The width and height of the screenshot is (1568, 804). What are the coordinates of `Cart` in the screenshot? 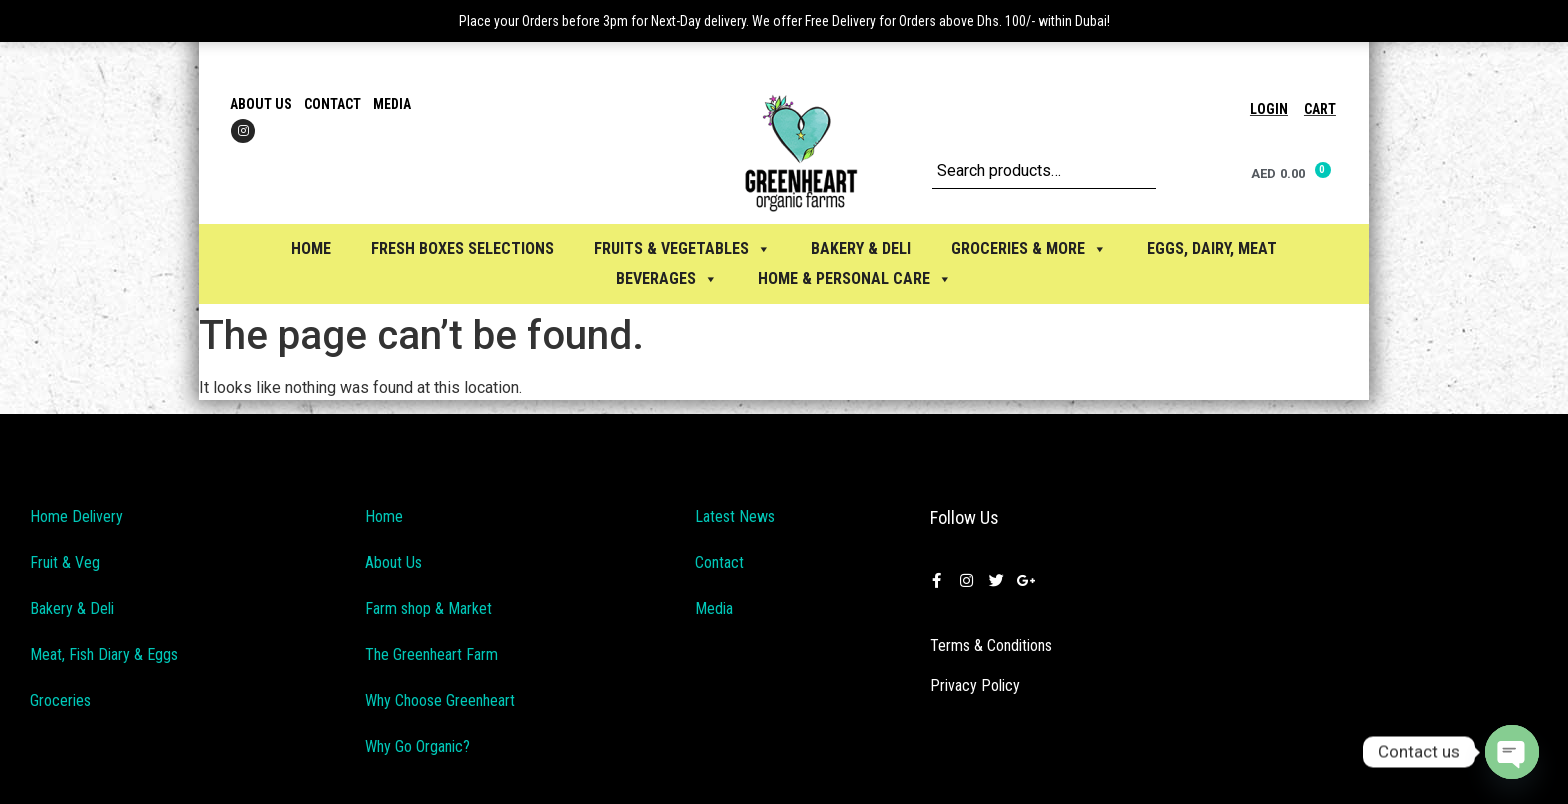 It's located at (1320, 109).